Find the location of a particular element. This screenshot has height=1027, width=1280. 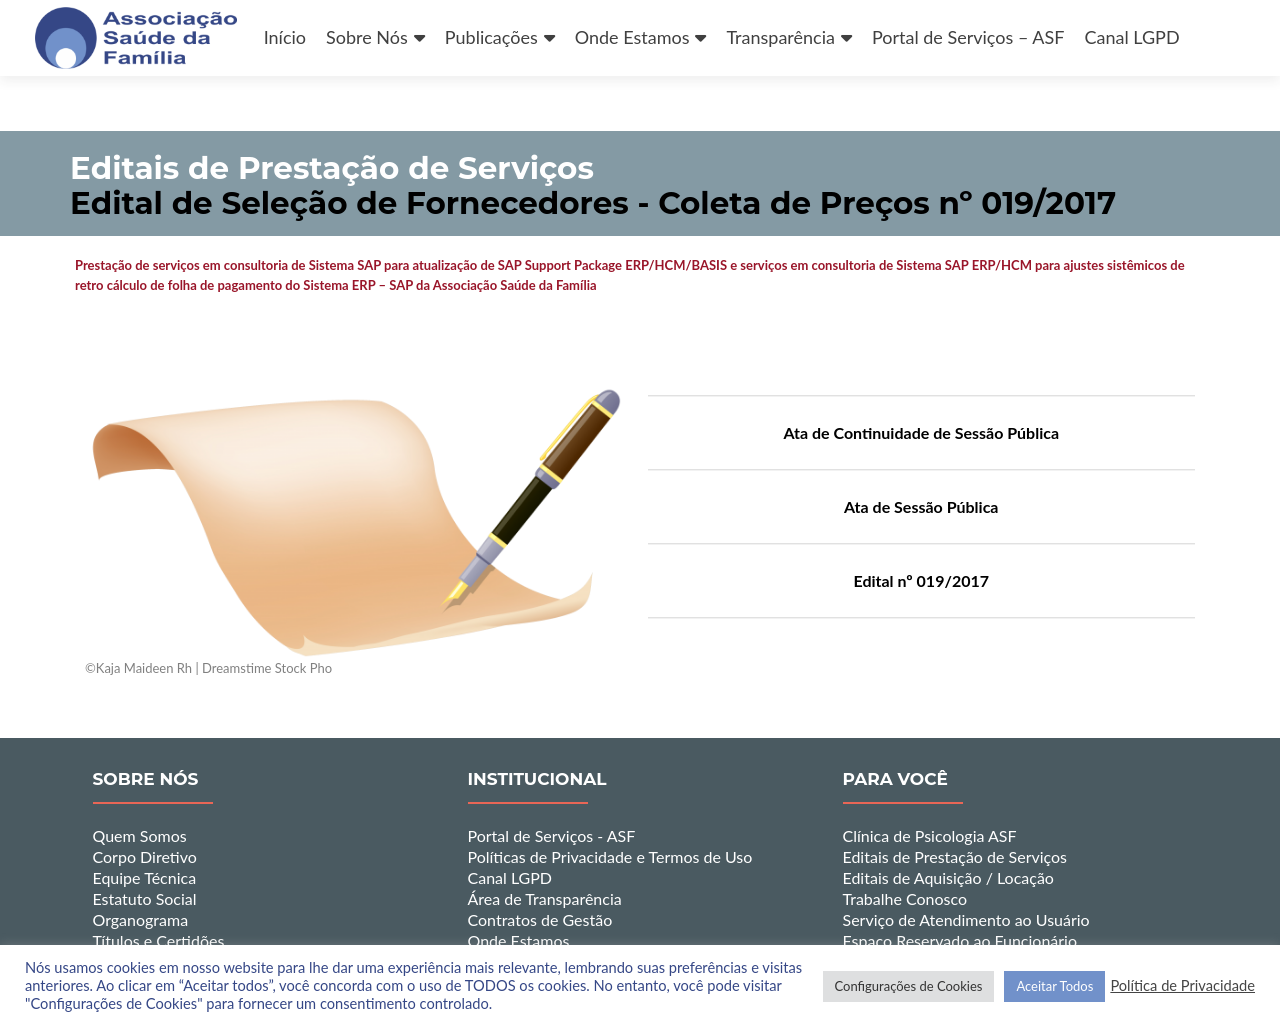

Estatuto Social is located at coordinates (145, 898).